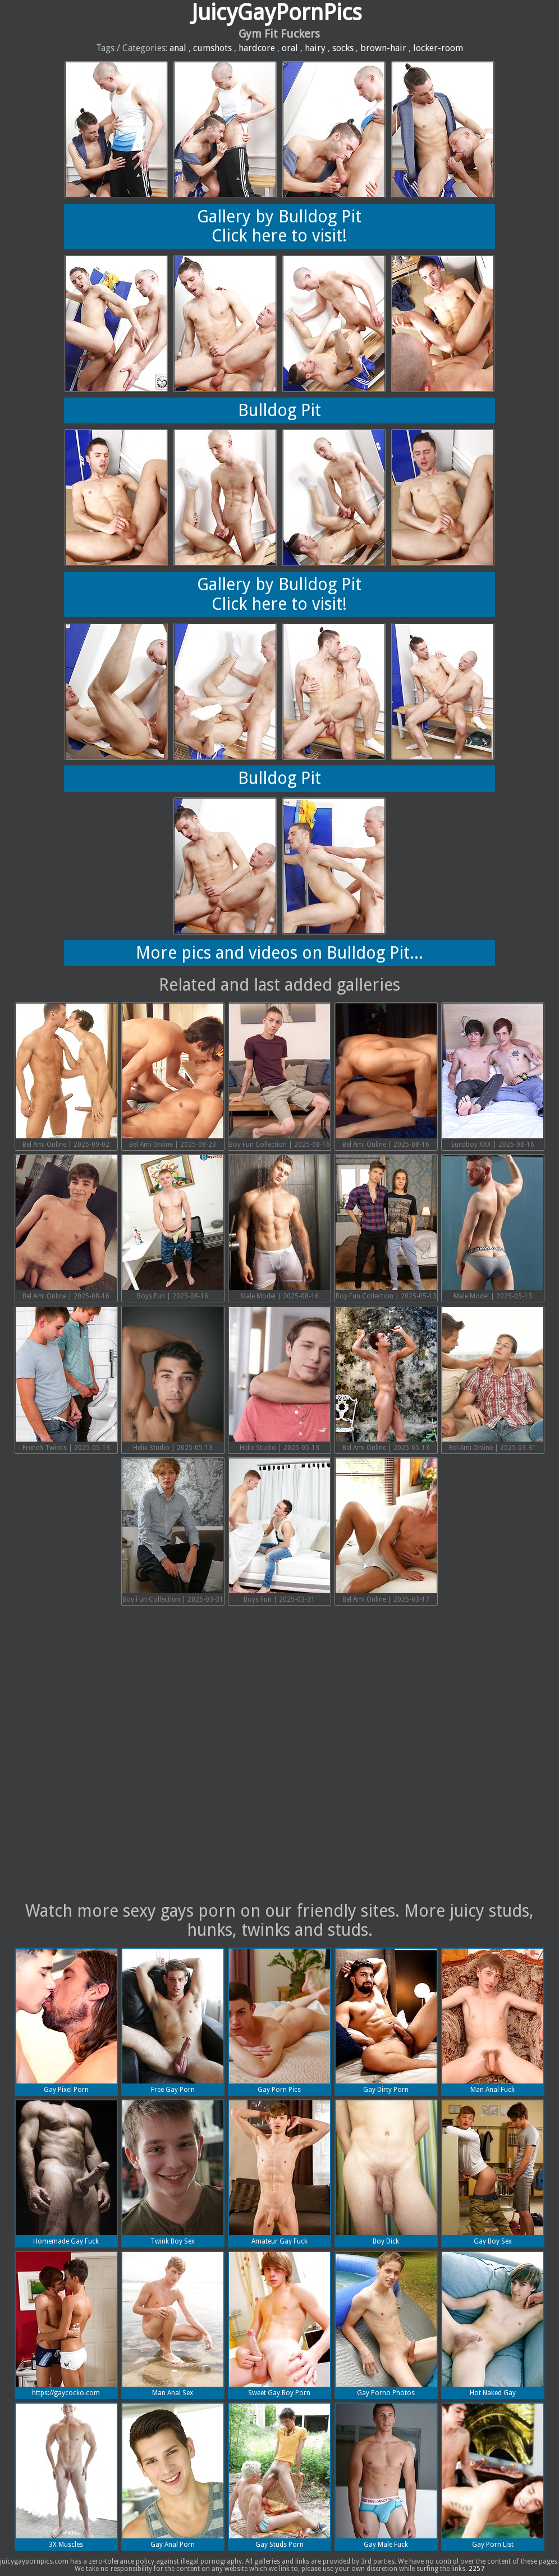 The image size is (559, 2576). What do you see at coordinates (386, 1227) in the screenshot?
I see `Boy Fun Collection | 2025-05-13` at bounding box center [386, 1227].